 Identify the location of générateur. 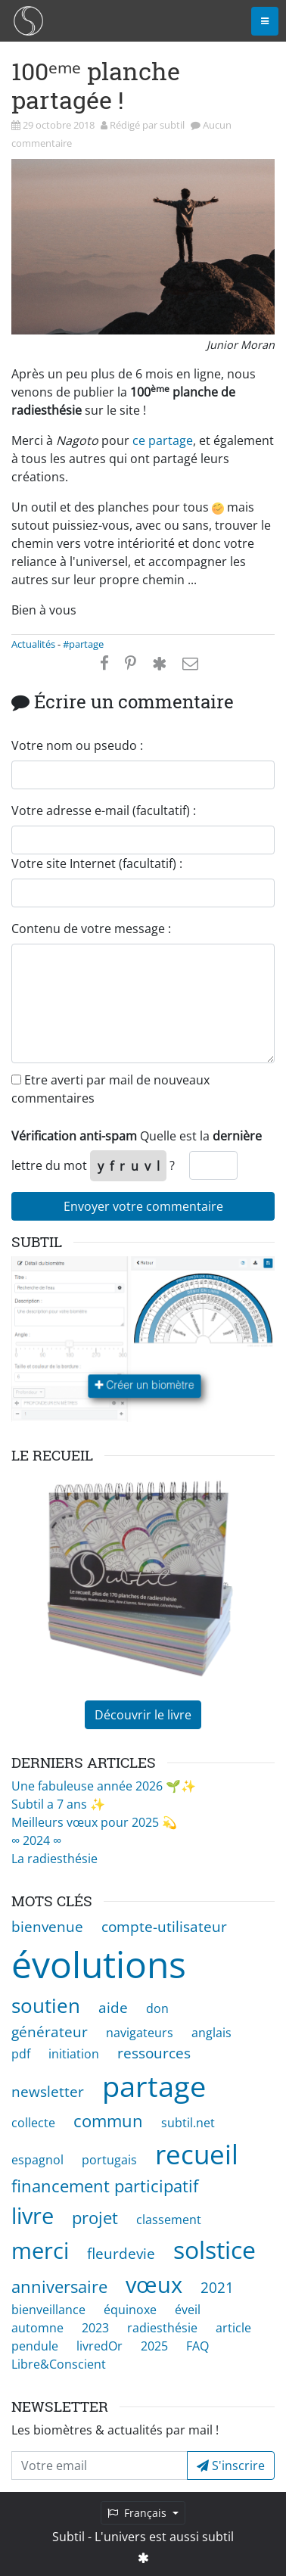
(49, 2031).